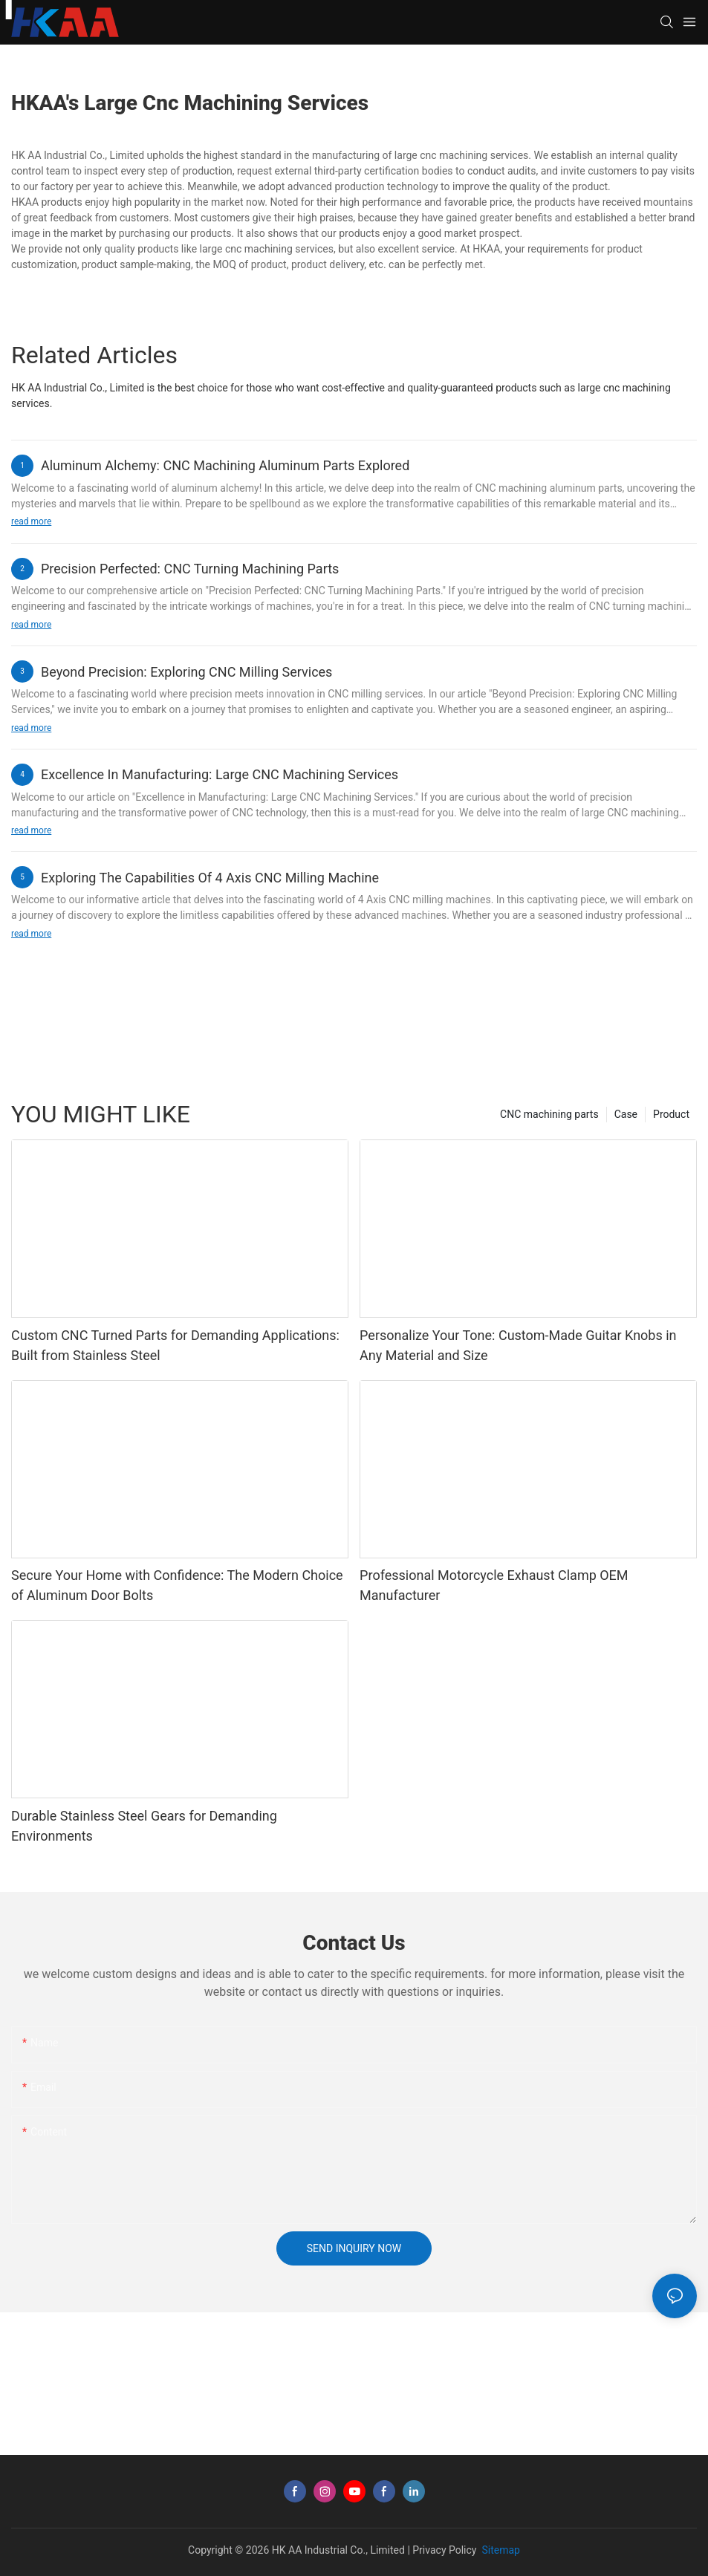  I want to click on Privacy Policy, so click(444, 2550).